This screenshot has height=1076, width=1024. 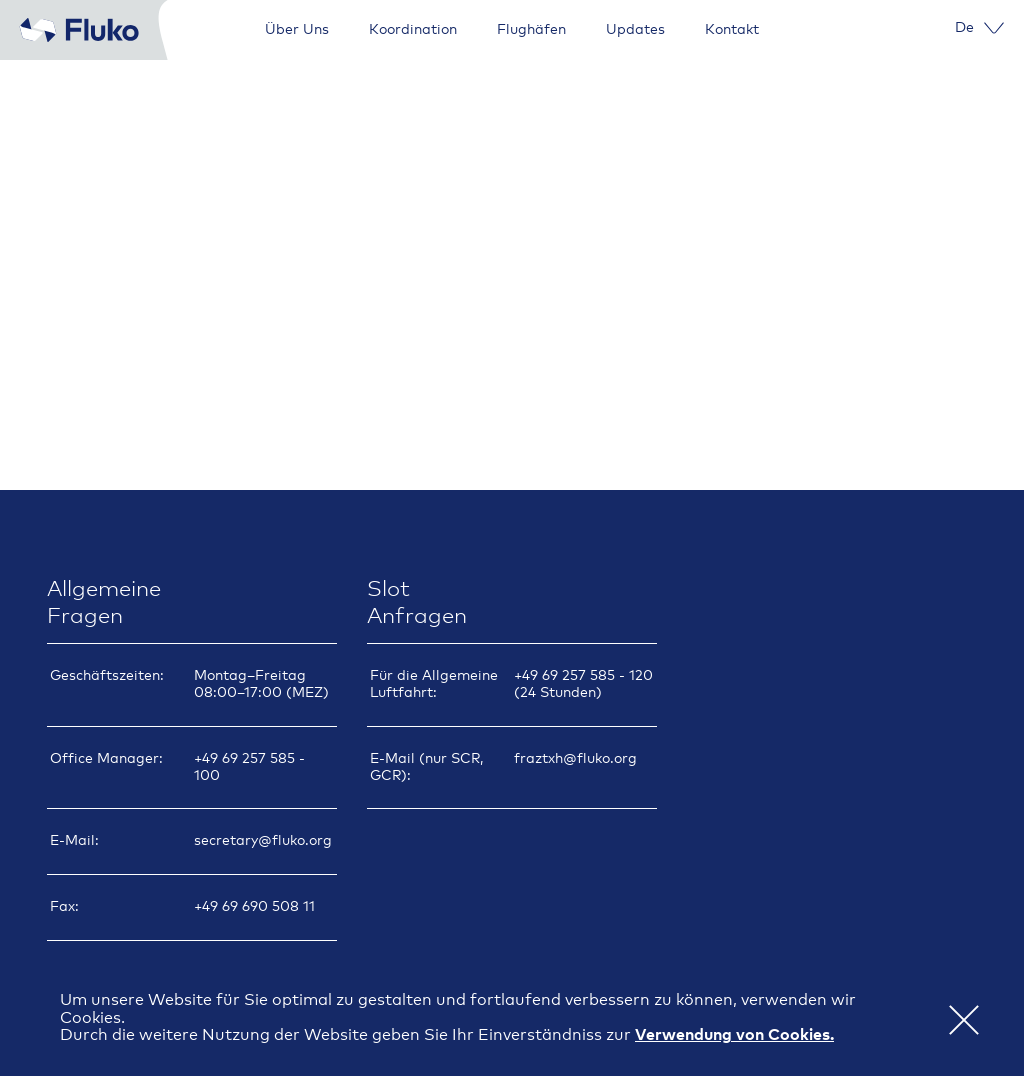 I want to click on Über Uns, so click(x=297, y=29).